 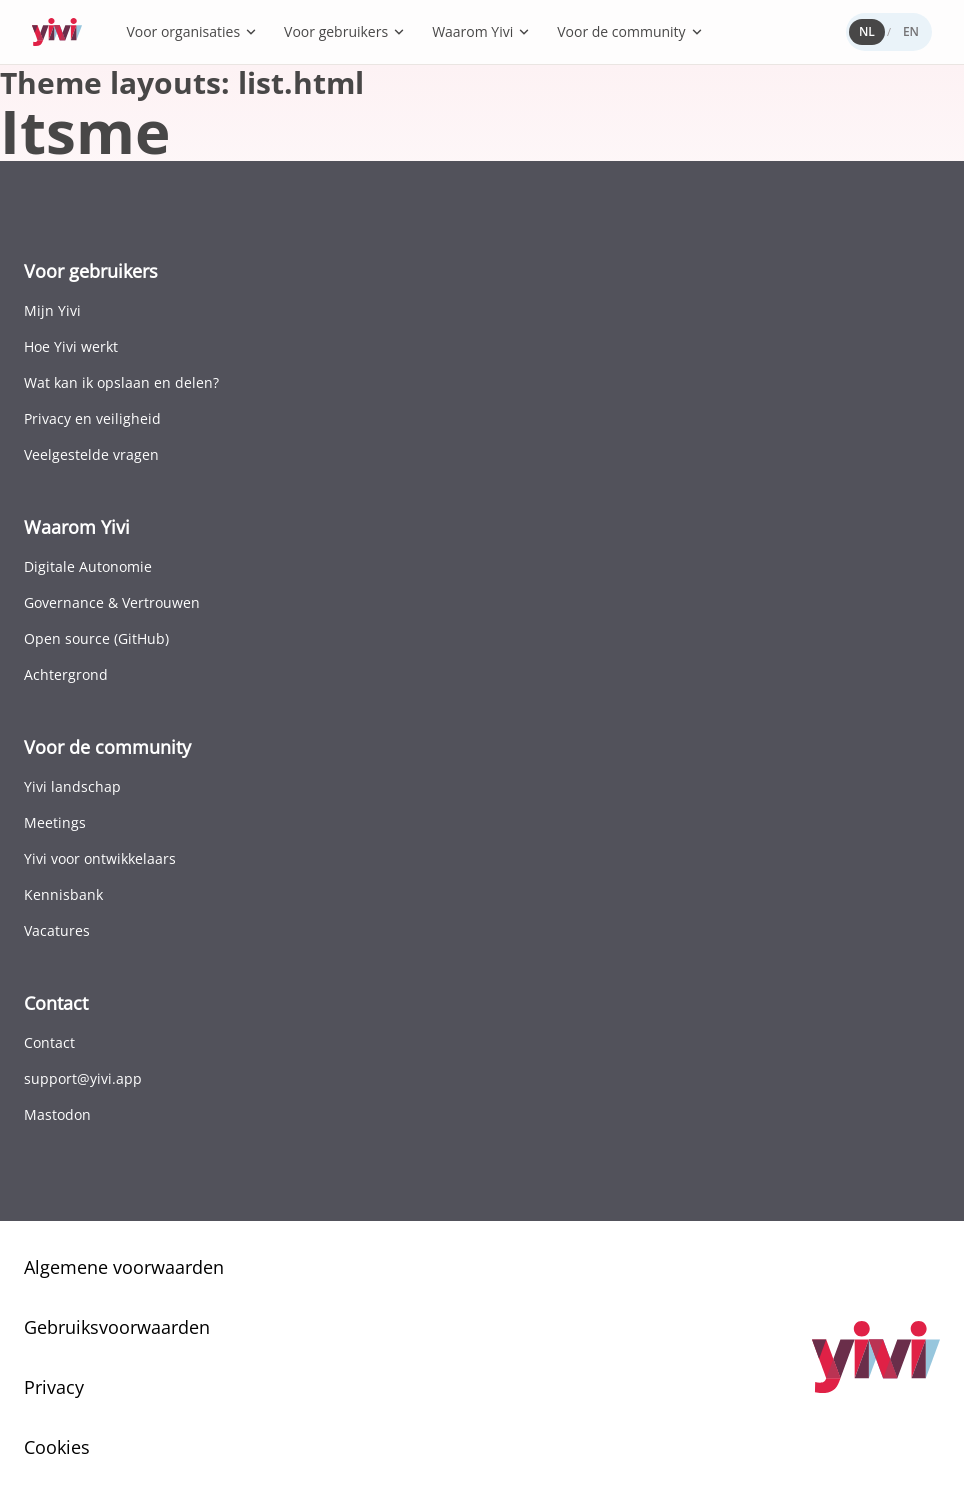 What do you see at coordinates (72, 786) in the screenshot?
I see `Yivi landschap` at bounding box center [72, 786].